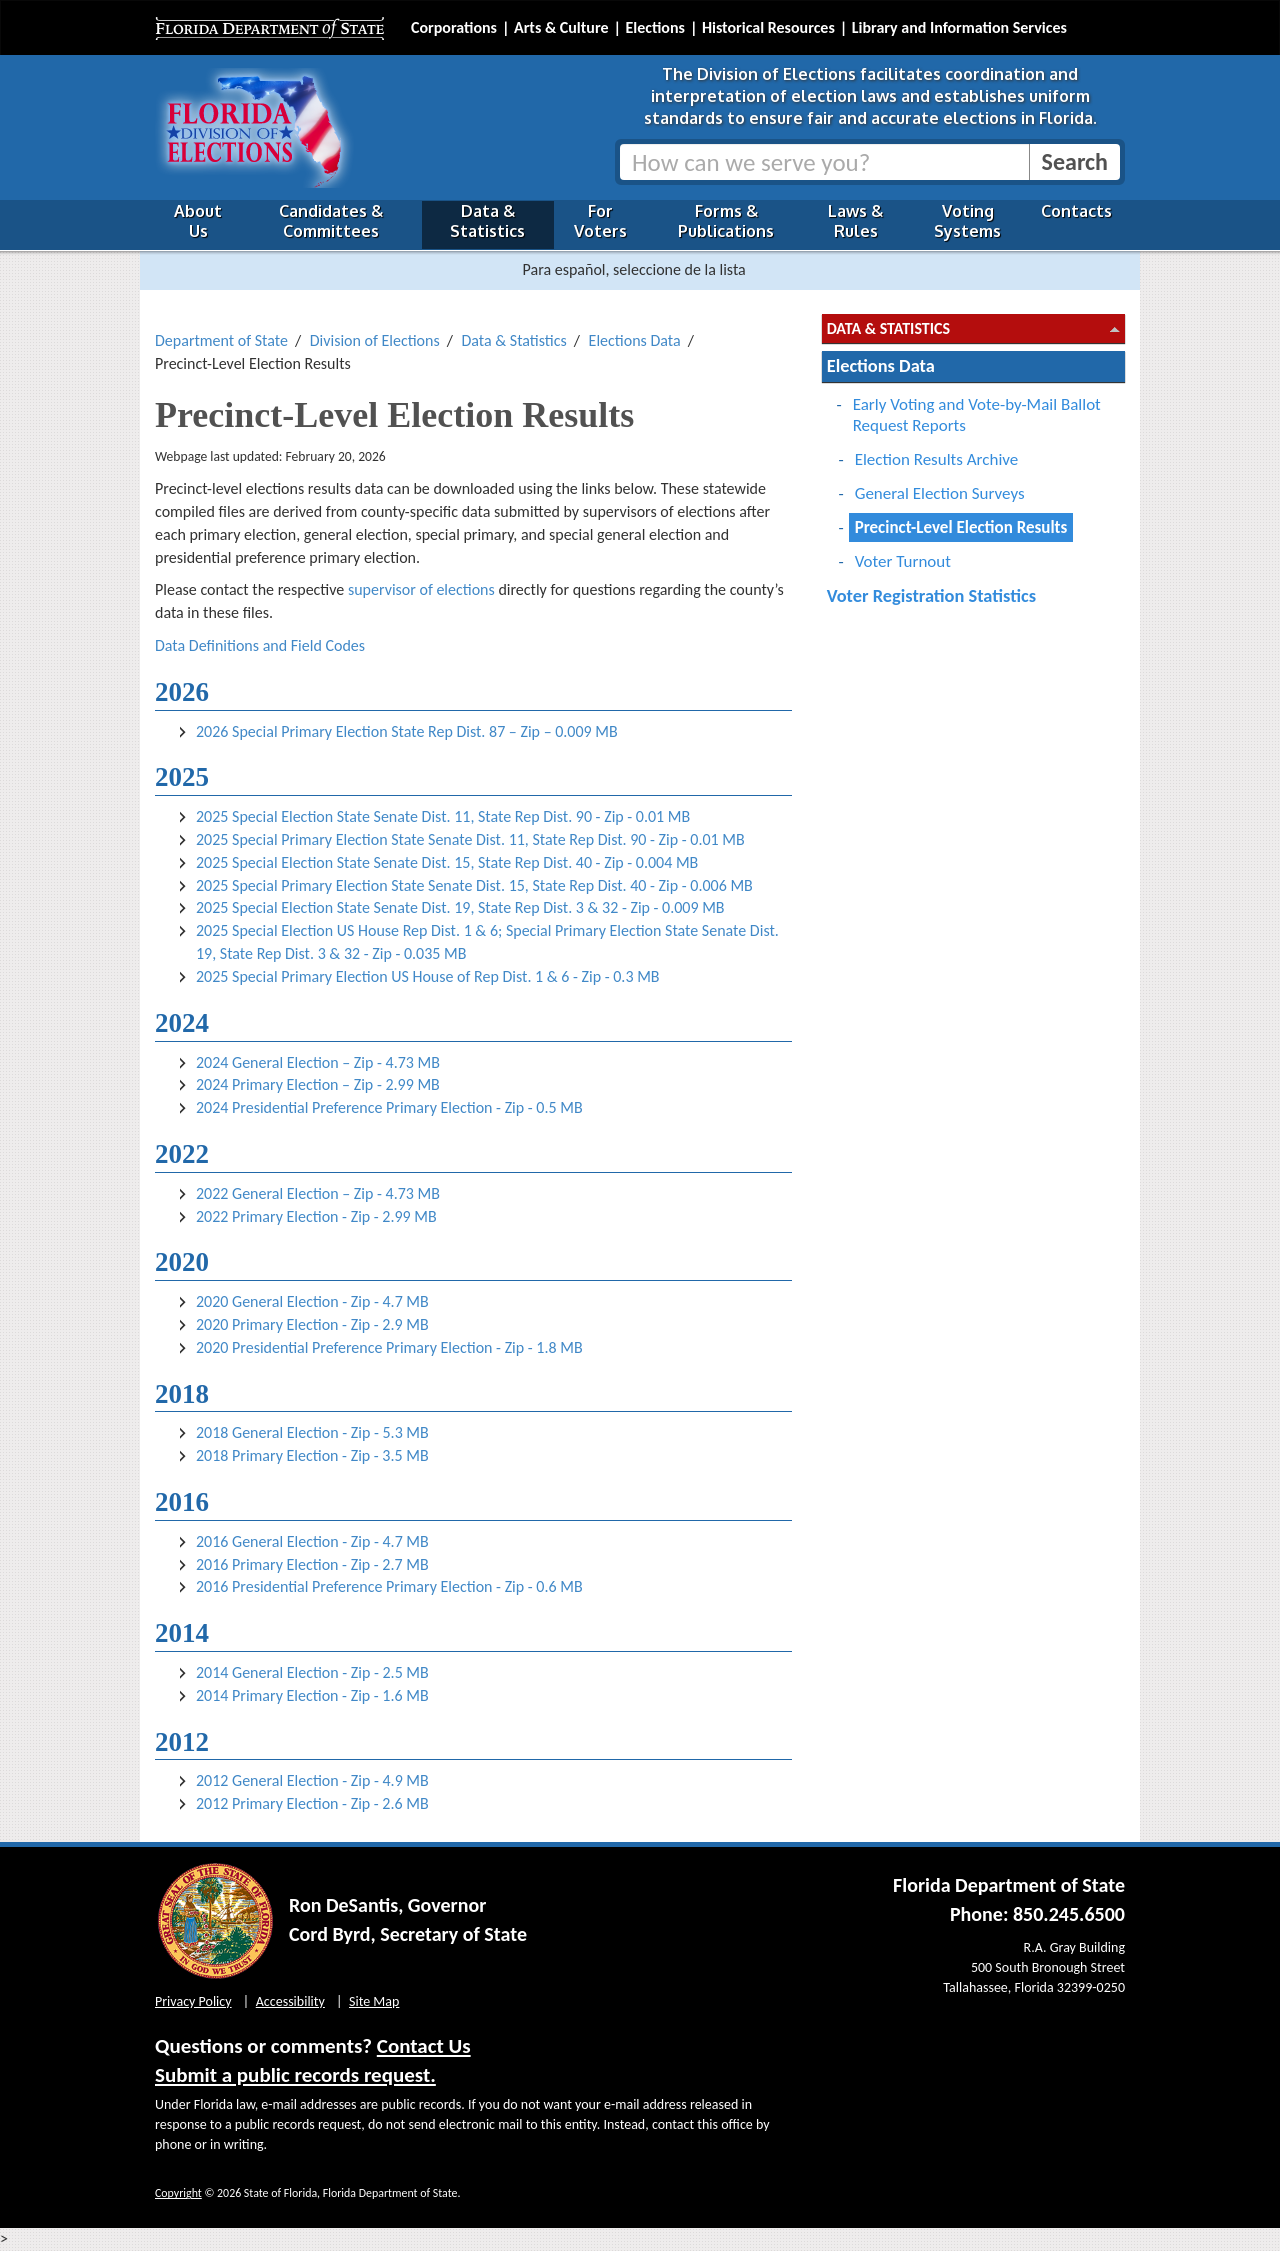  I want to click on 2020 General Election - Zip - 4.7 MB, so click(312, 1301).